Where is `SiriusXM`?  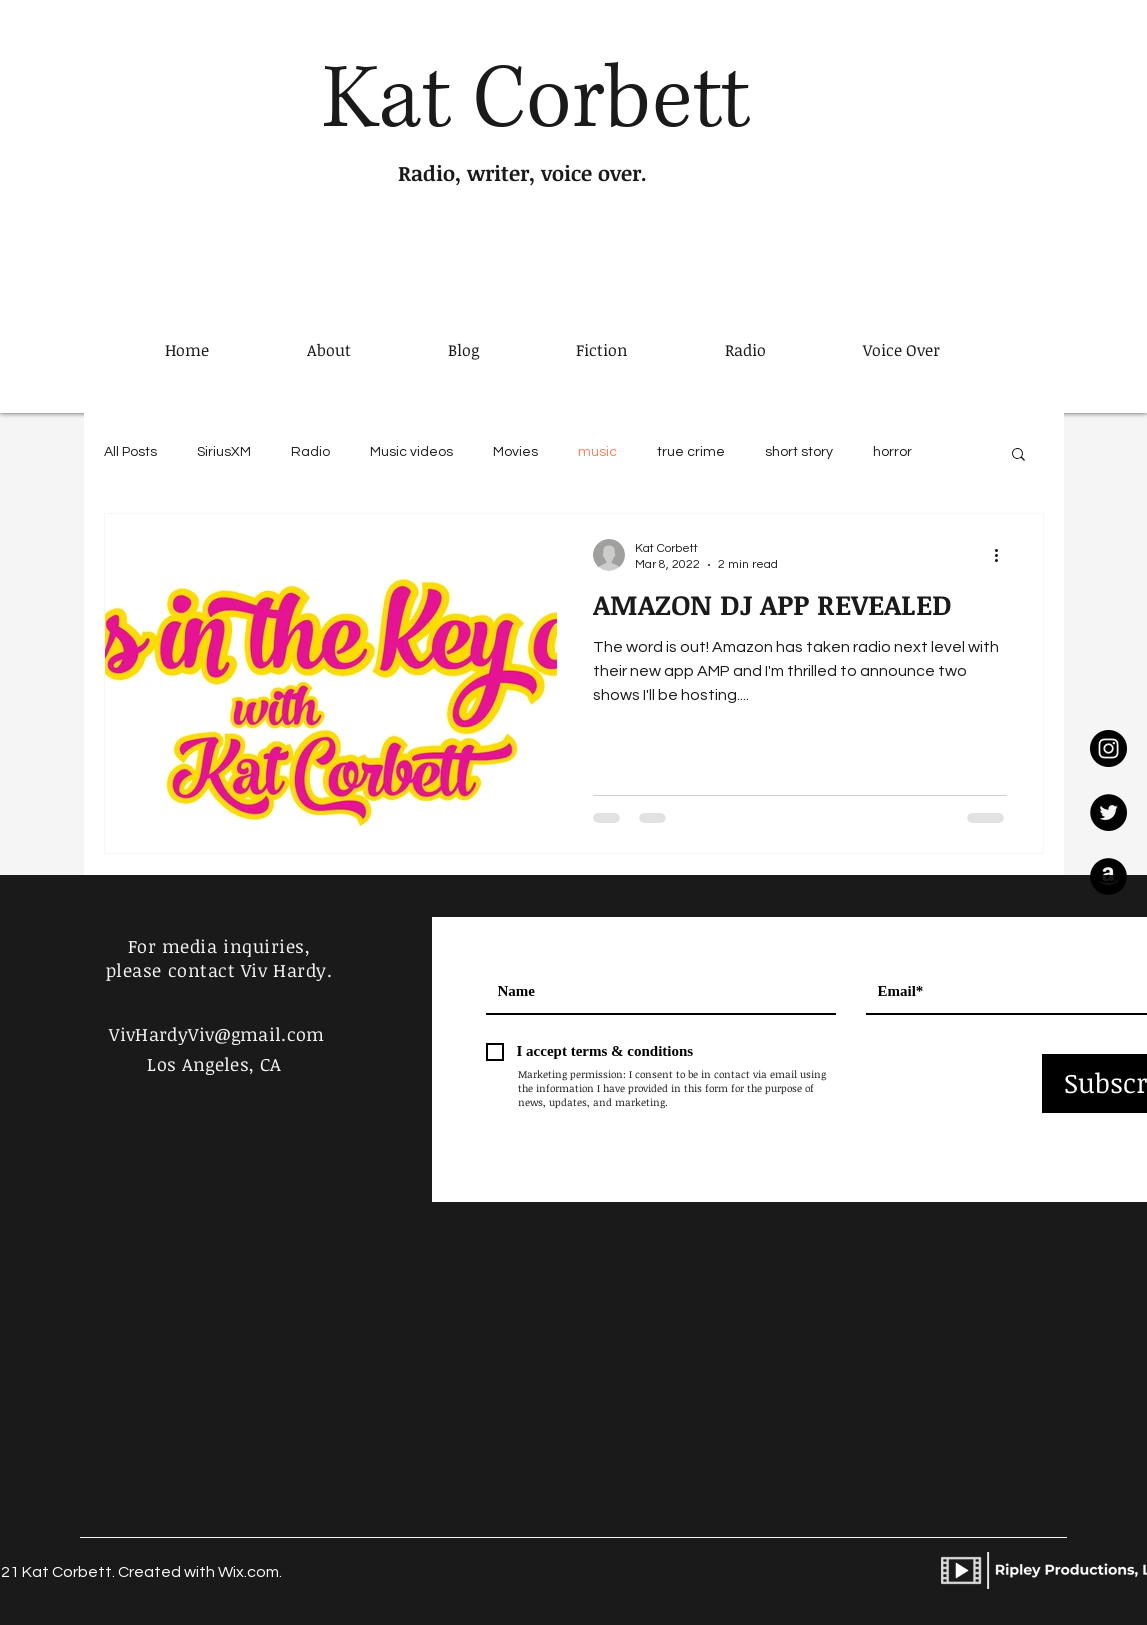
SiriusXM is located at coordinates (224, 452).